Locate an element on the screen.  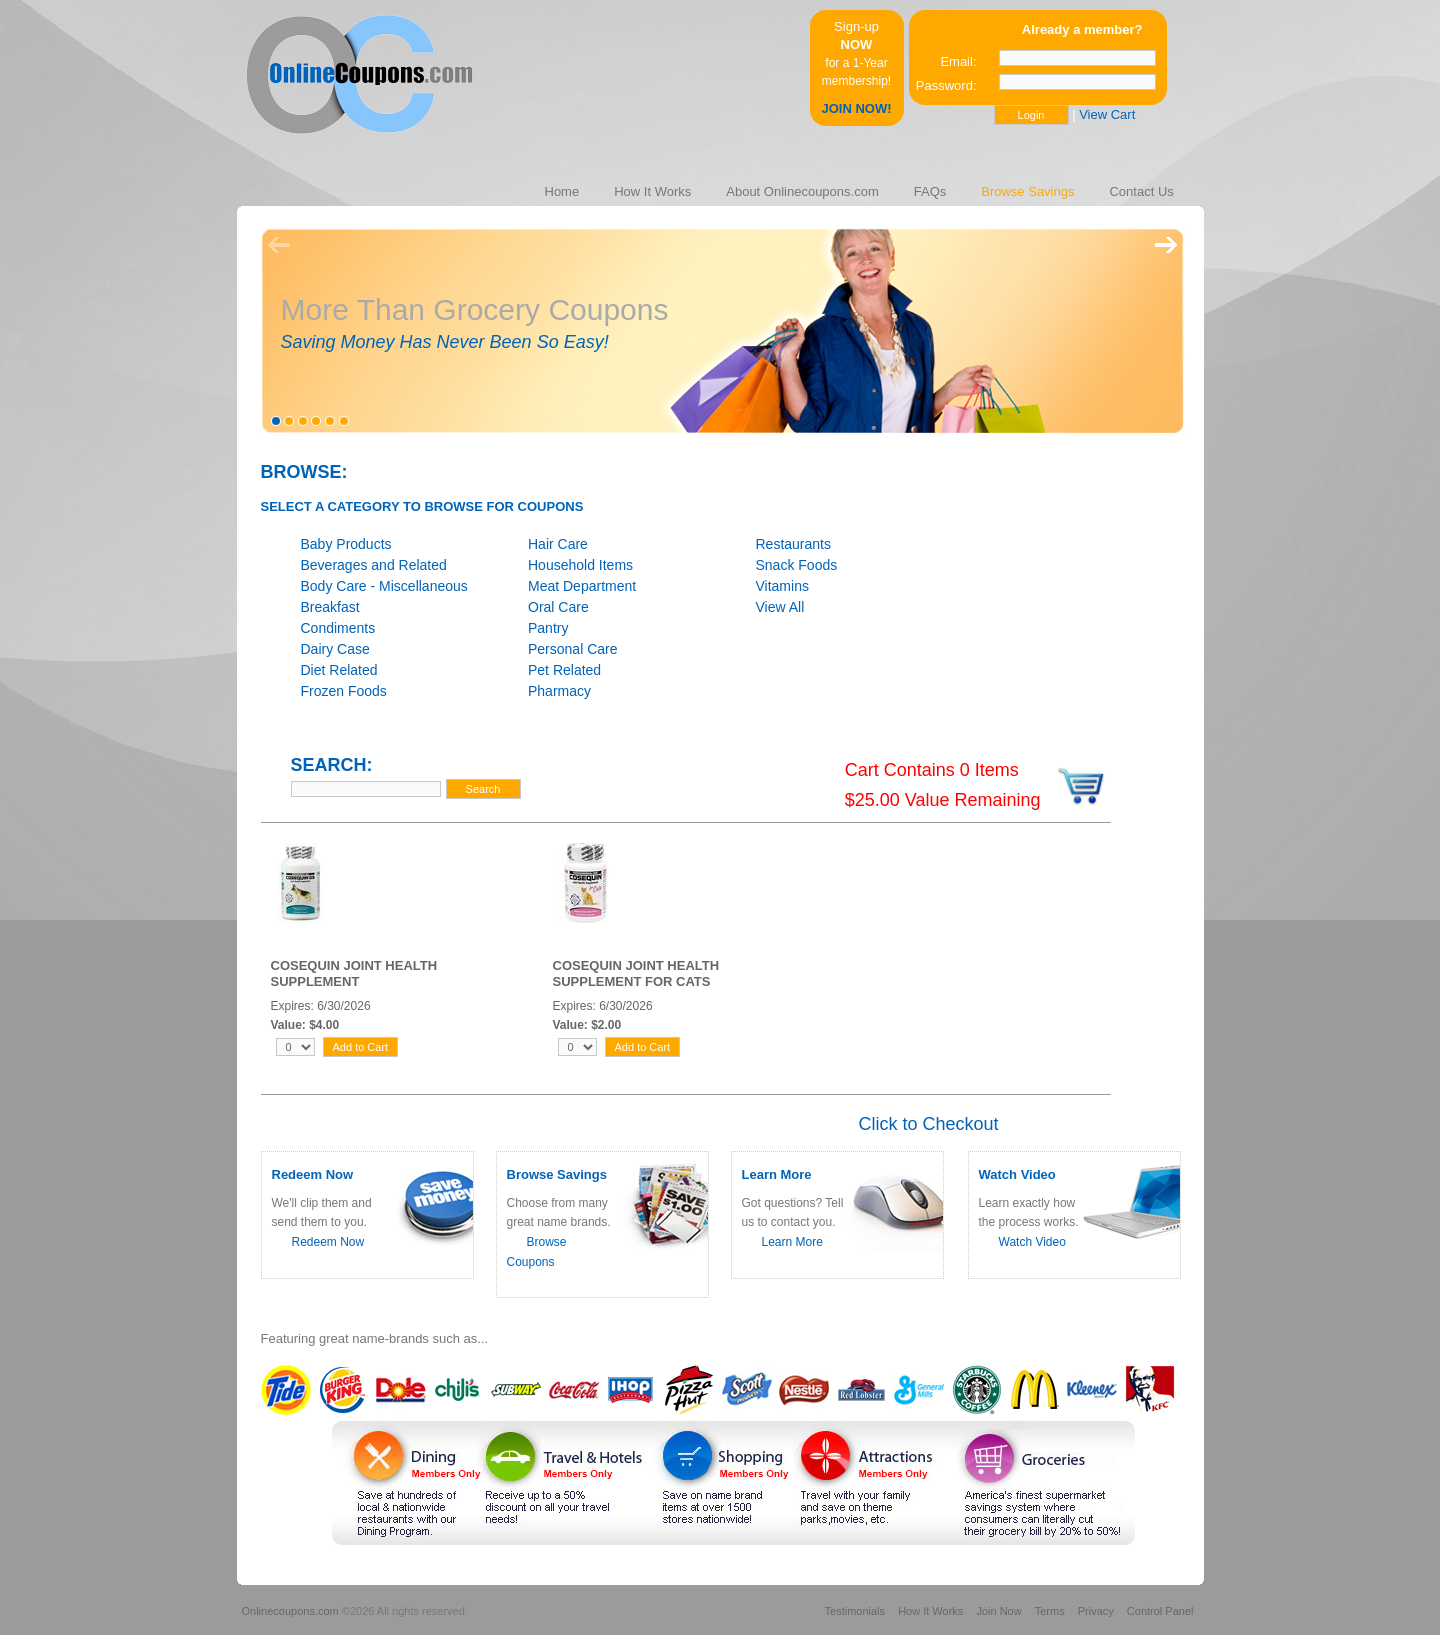
Join Now is located at coordinates (998, 1611).